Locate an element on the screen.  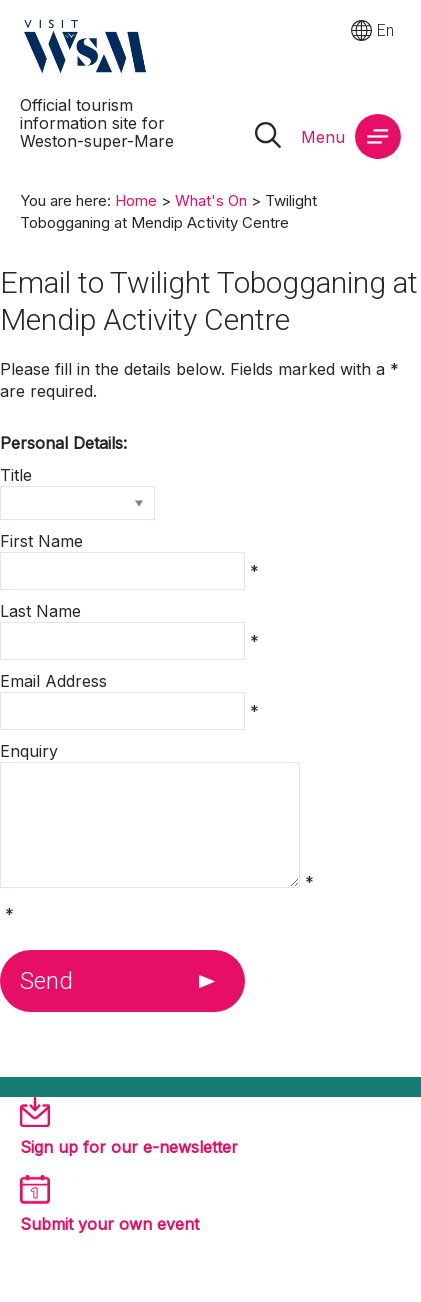
First Name is located at coordinates (41, 541).